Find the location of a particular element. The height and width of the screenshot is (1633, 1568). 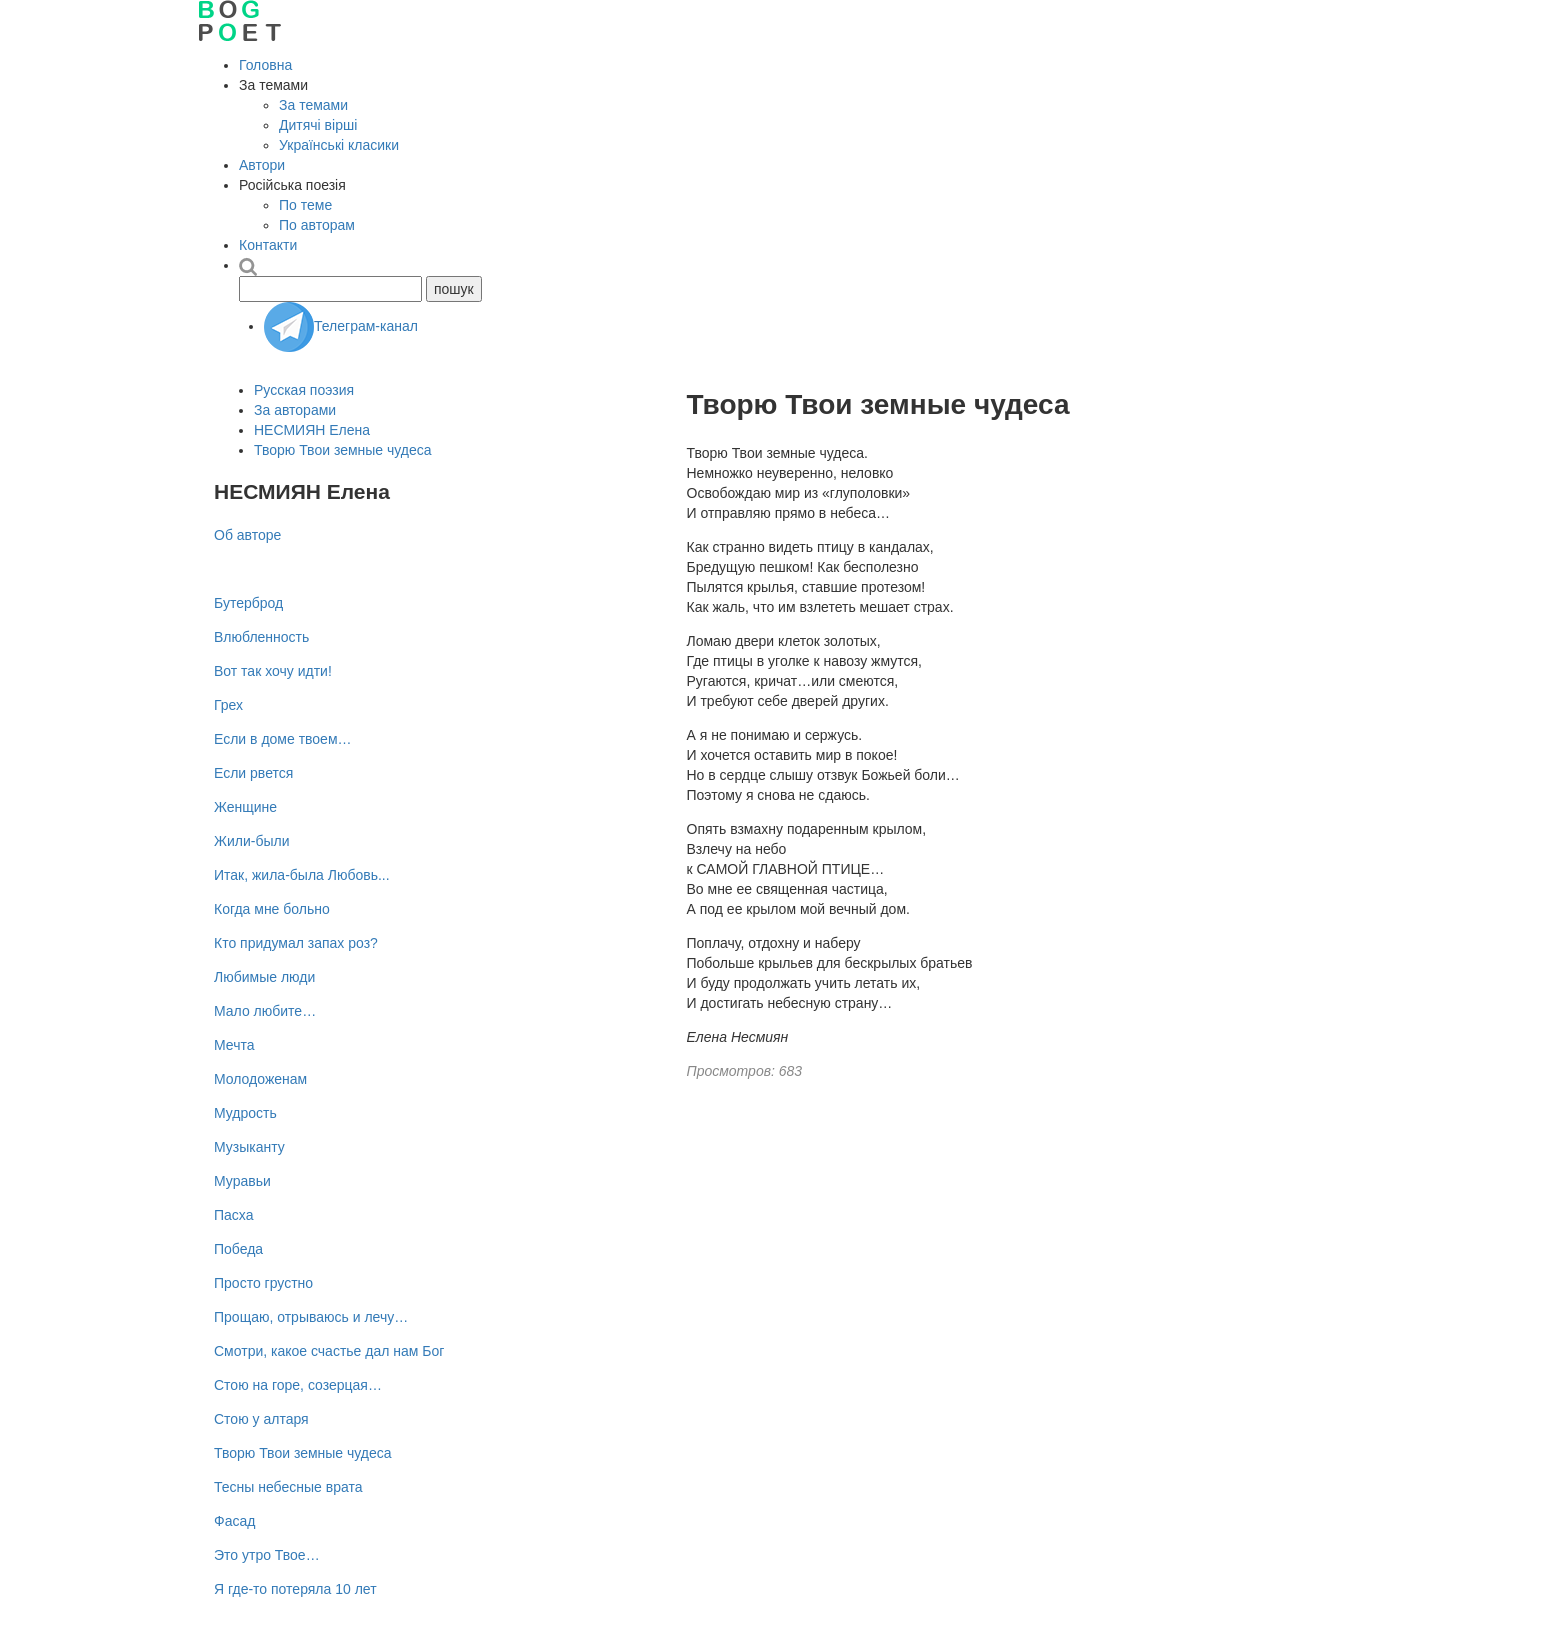

Мало любите… is located at coordinates (265, 1011).